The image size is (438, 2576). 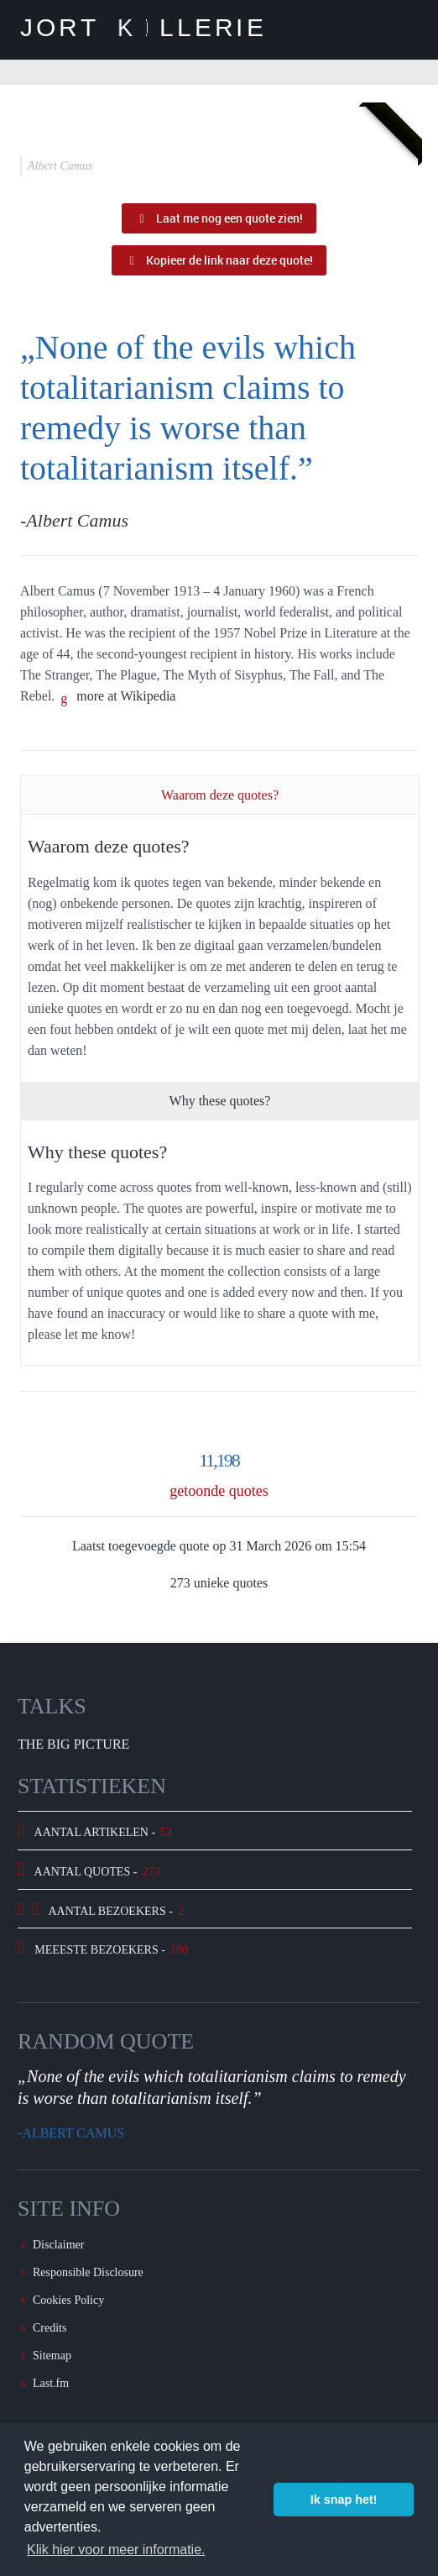 What do you see at coordinates (88, 2272) in the screenshot?
I see `Responsible Disclosure` at bounding box center [88, 2272].